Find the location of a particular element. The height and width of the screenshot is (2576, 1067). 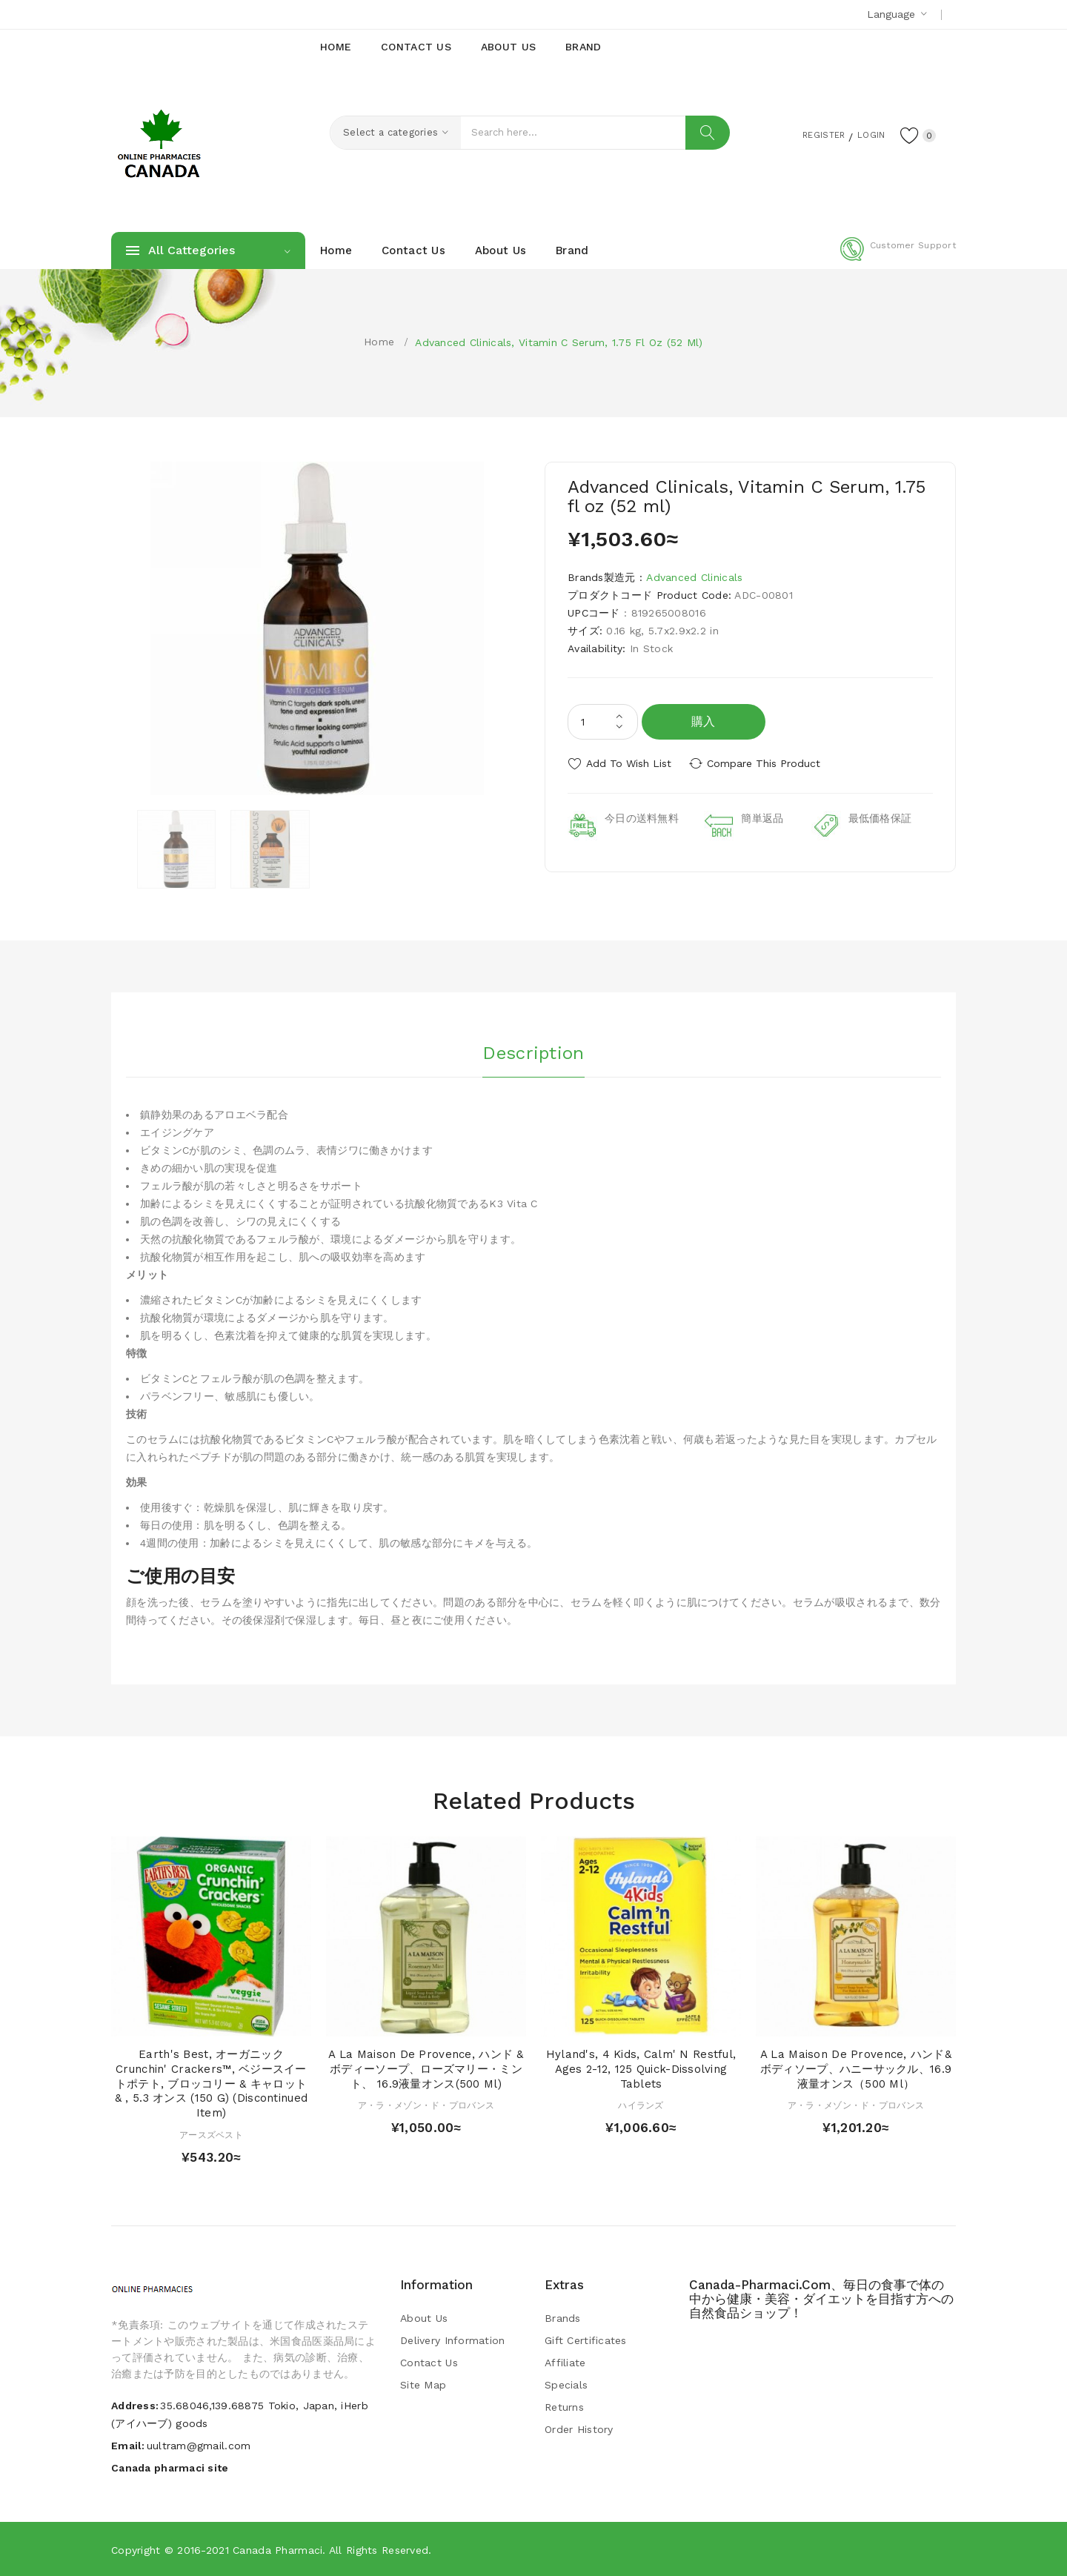

Affiliate is located at coordinates (565, 2362).